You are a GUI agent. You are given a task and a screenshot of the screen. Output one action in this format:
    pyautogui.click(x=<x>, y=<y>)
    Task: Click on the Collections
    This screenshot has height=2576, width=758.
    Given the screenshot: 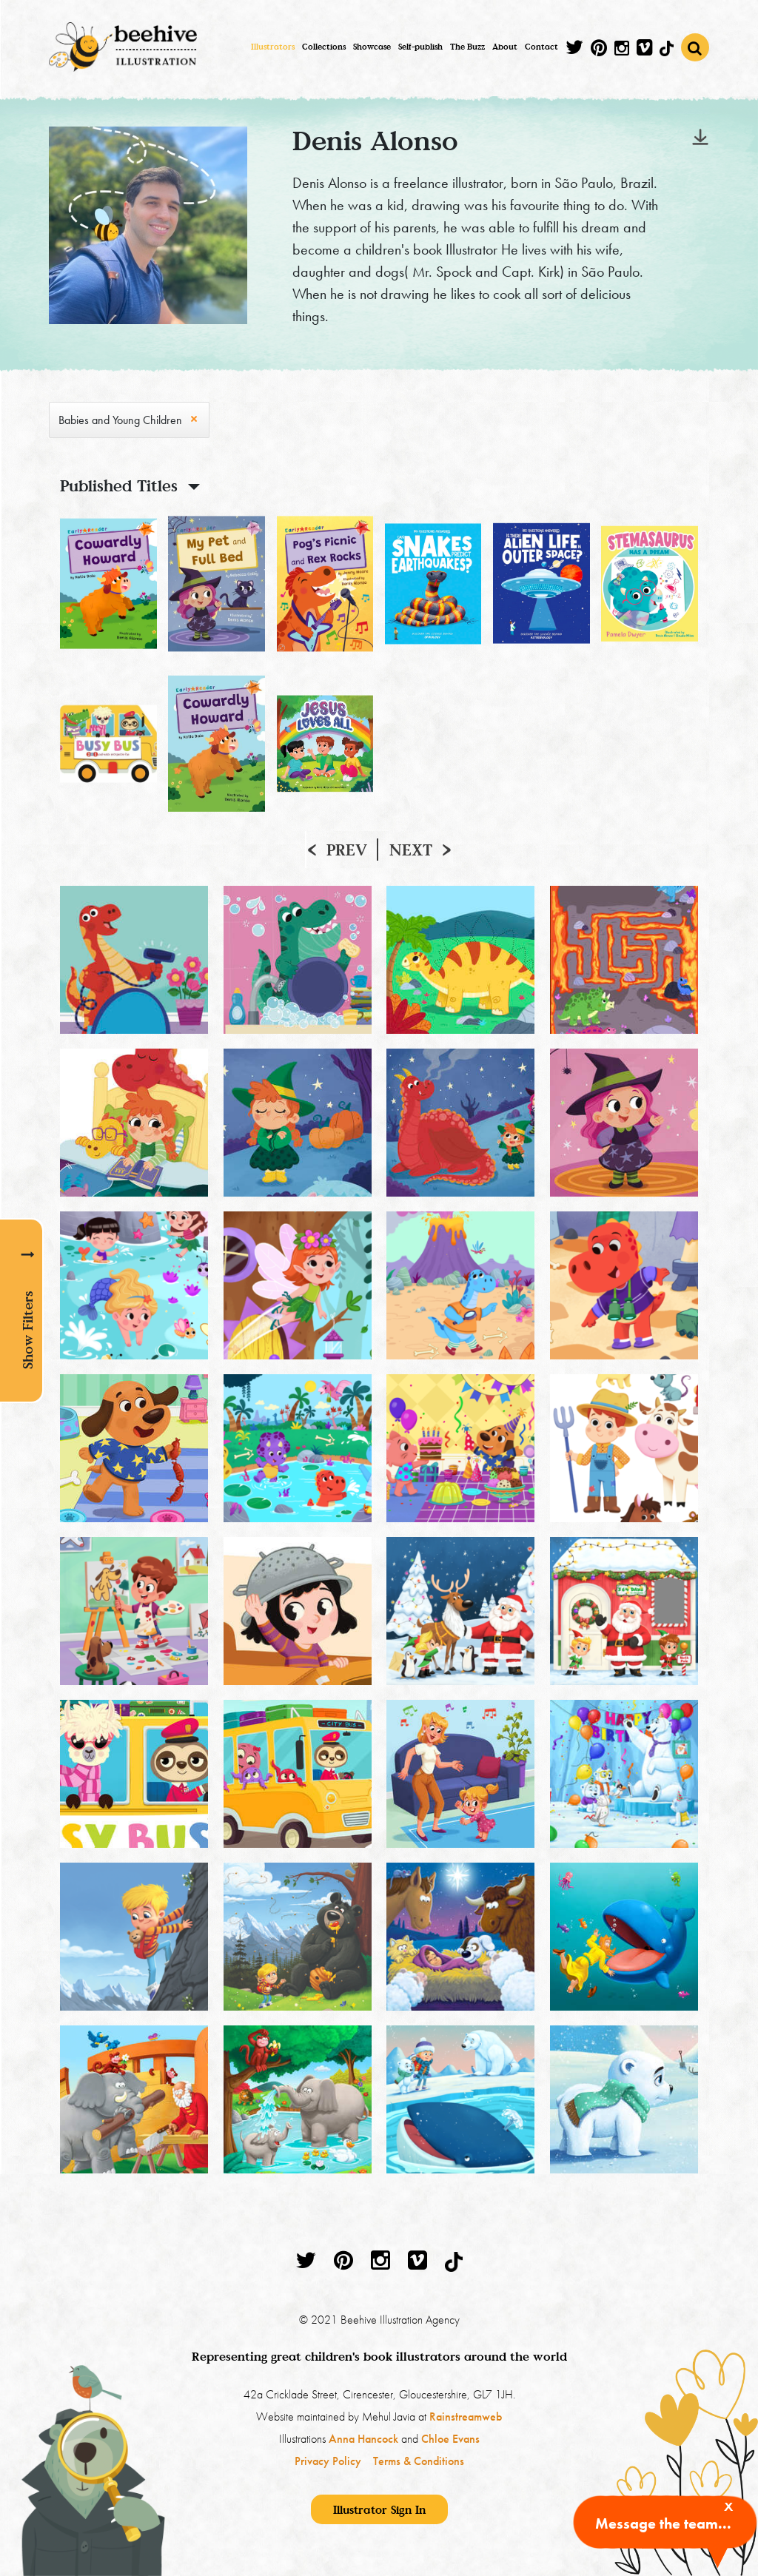 What is the action you would take?
    pyautogui.click(x=324, y=47)
    